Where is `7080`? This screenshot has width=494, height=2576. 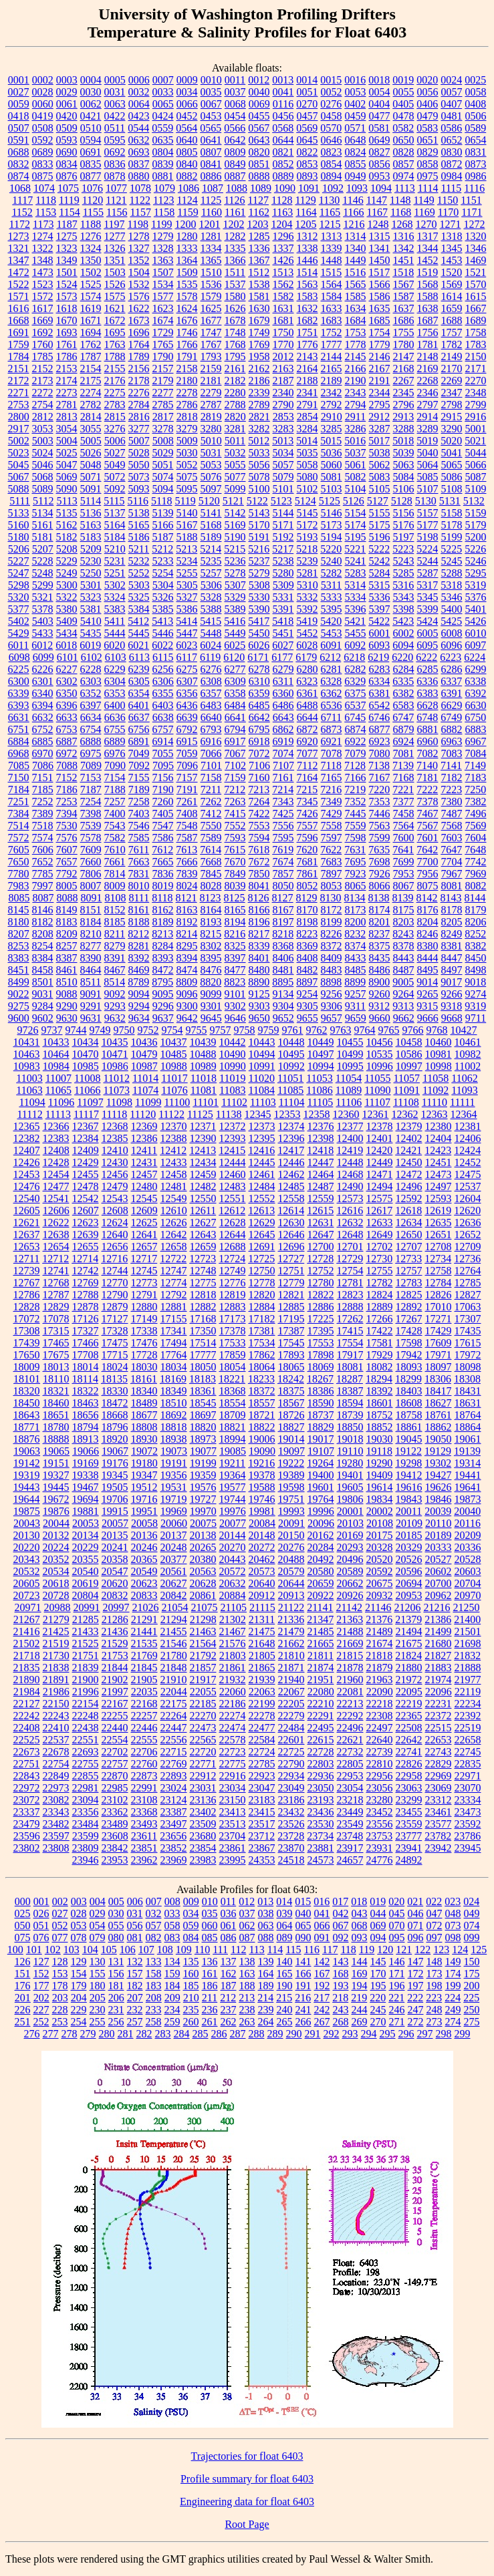
7080 is located at coordinates (379, 753).